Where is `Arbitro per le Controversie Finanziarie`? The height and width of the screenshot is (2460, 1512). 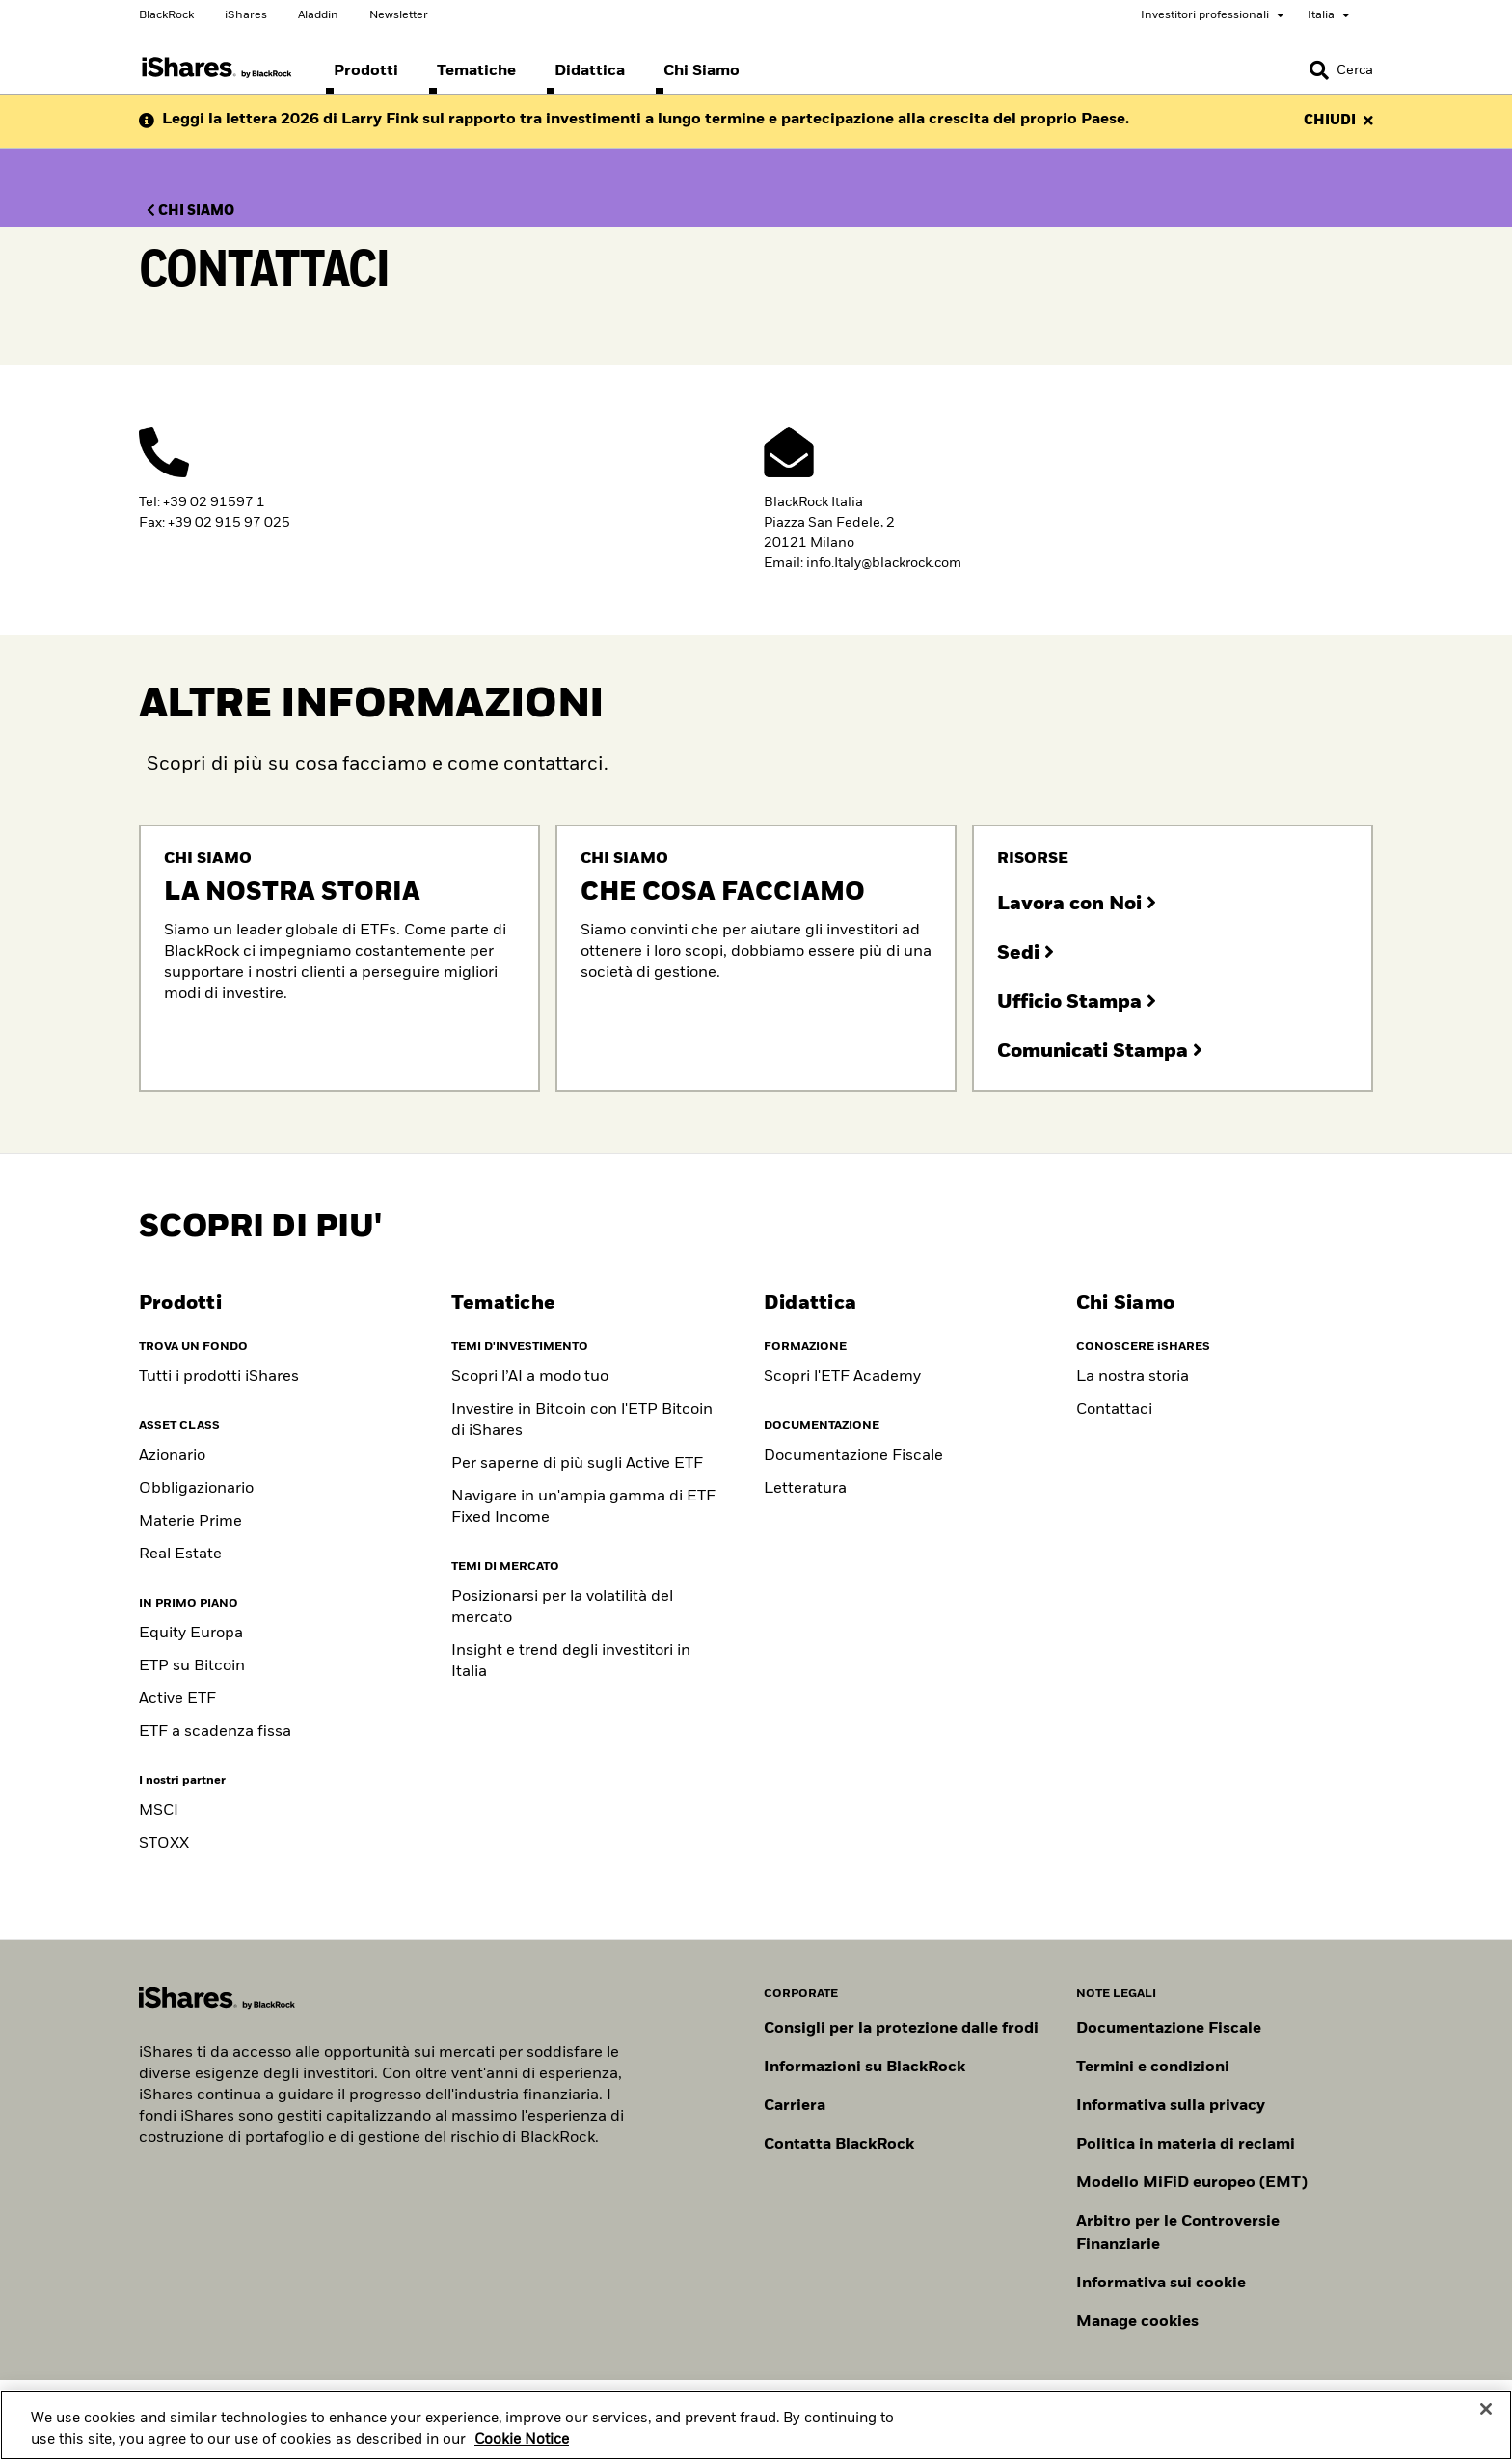
Arbitro per le Controversie Finanziarie is located at coordinates (1178, 2233).